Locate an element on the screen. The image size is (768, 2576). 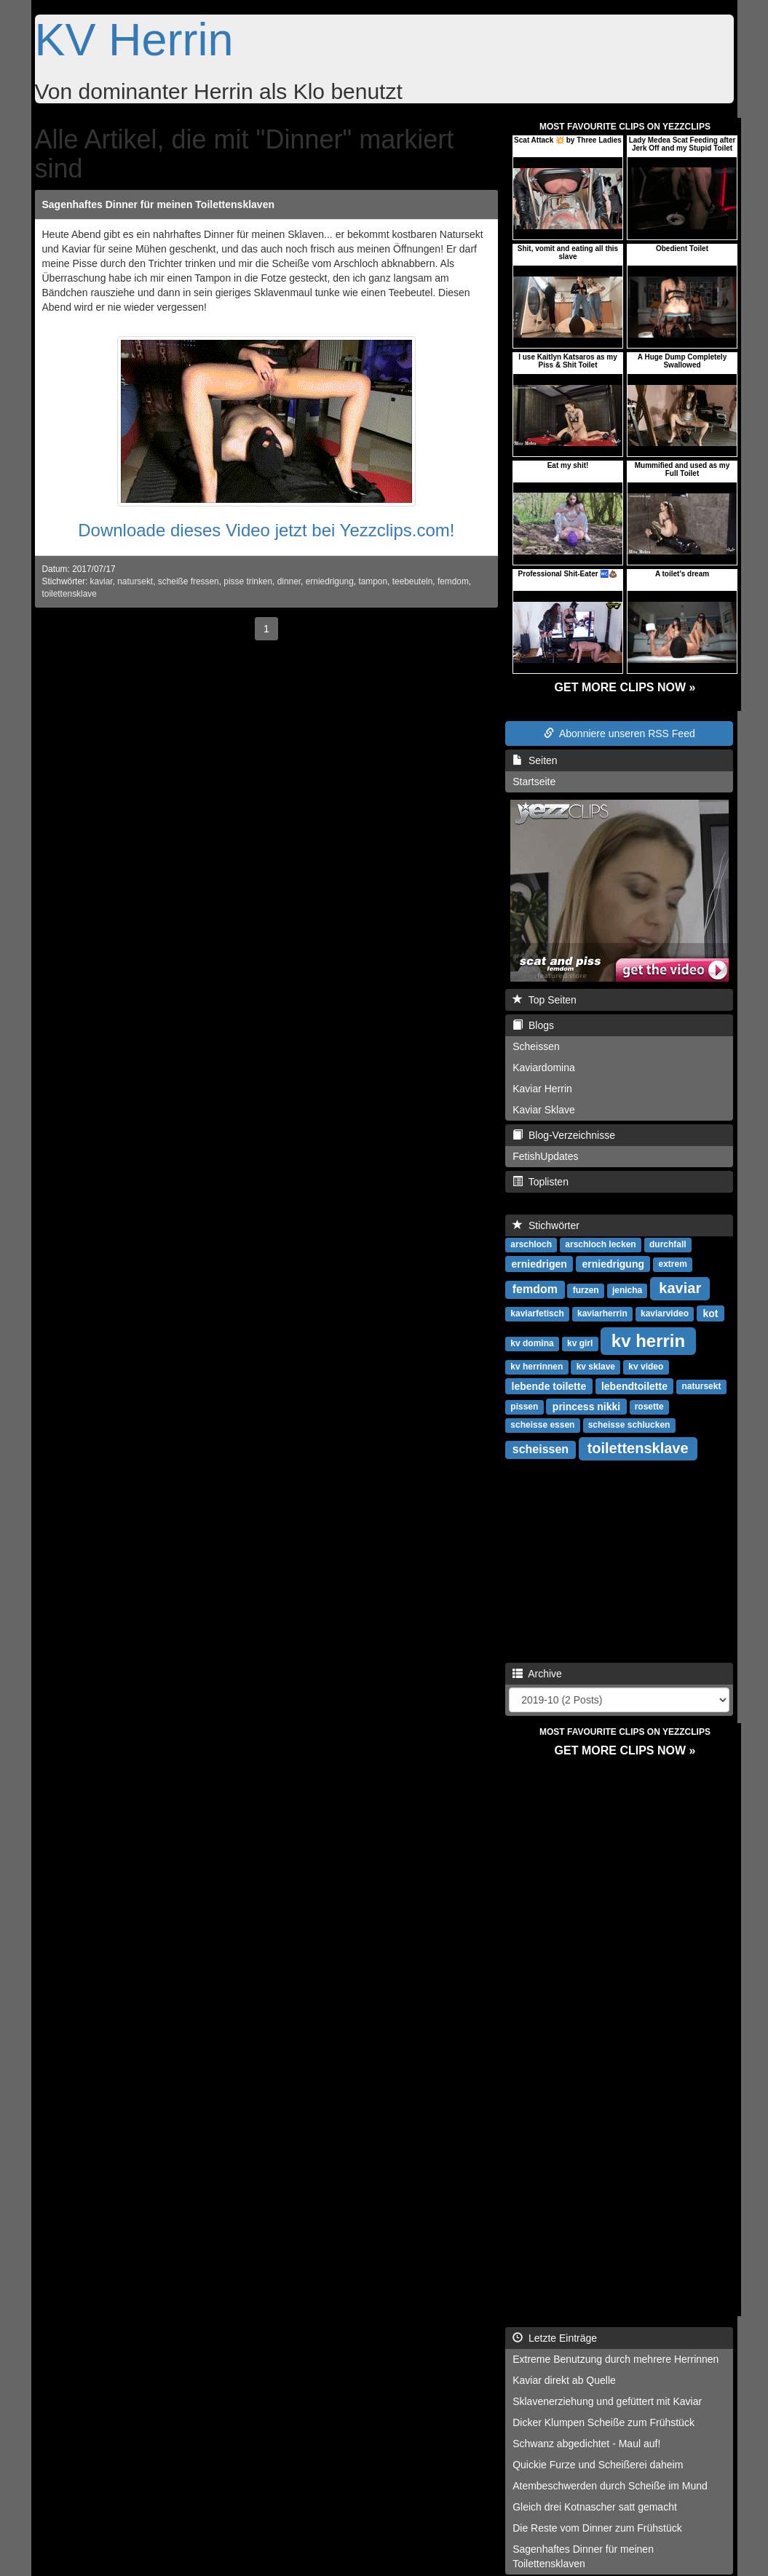
scheisse essen is located at coordinates (542, 1425).